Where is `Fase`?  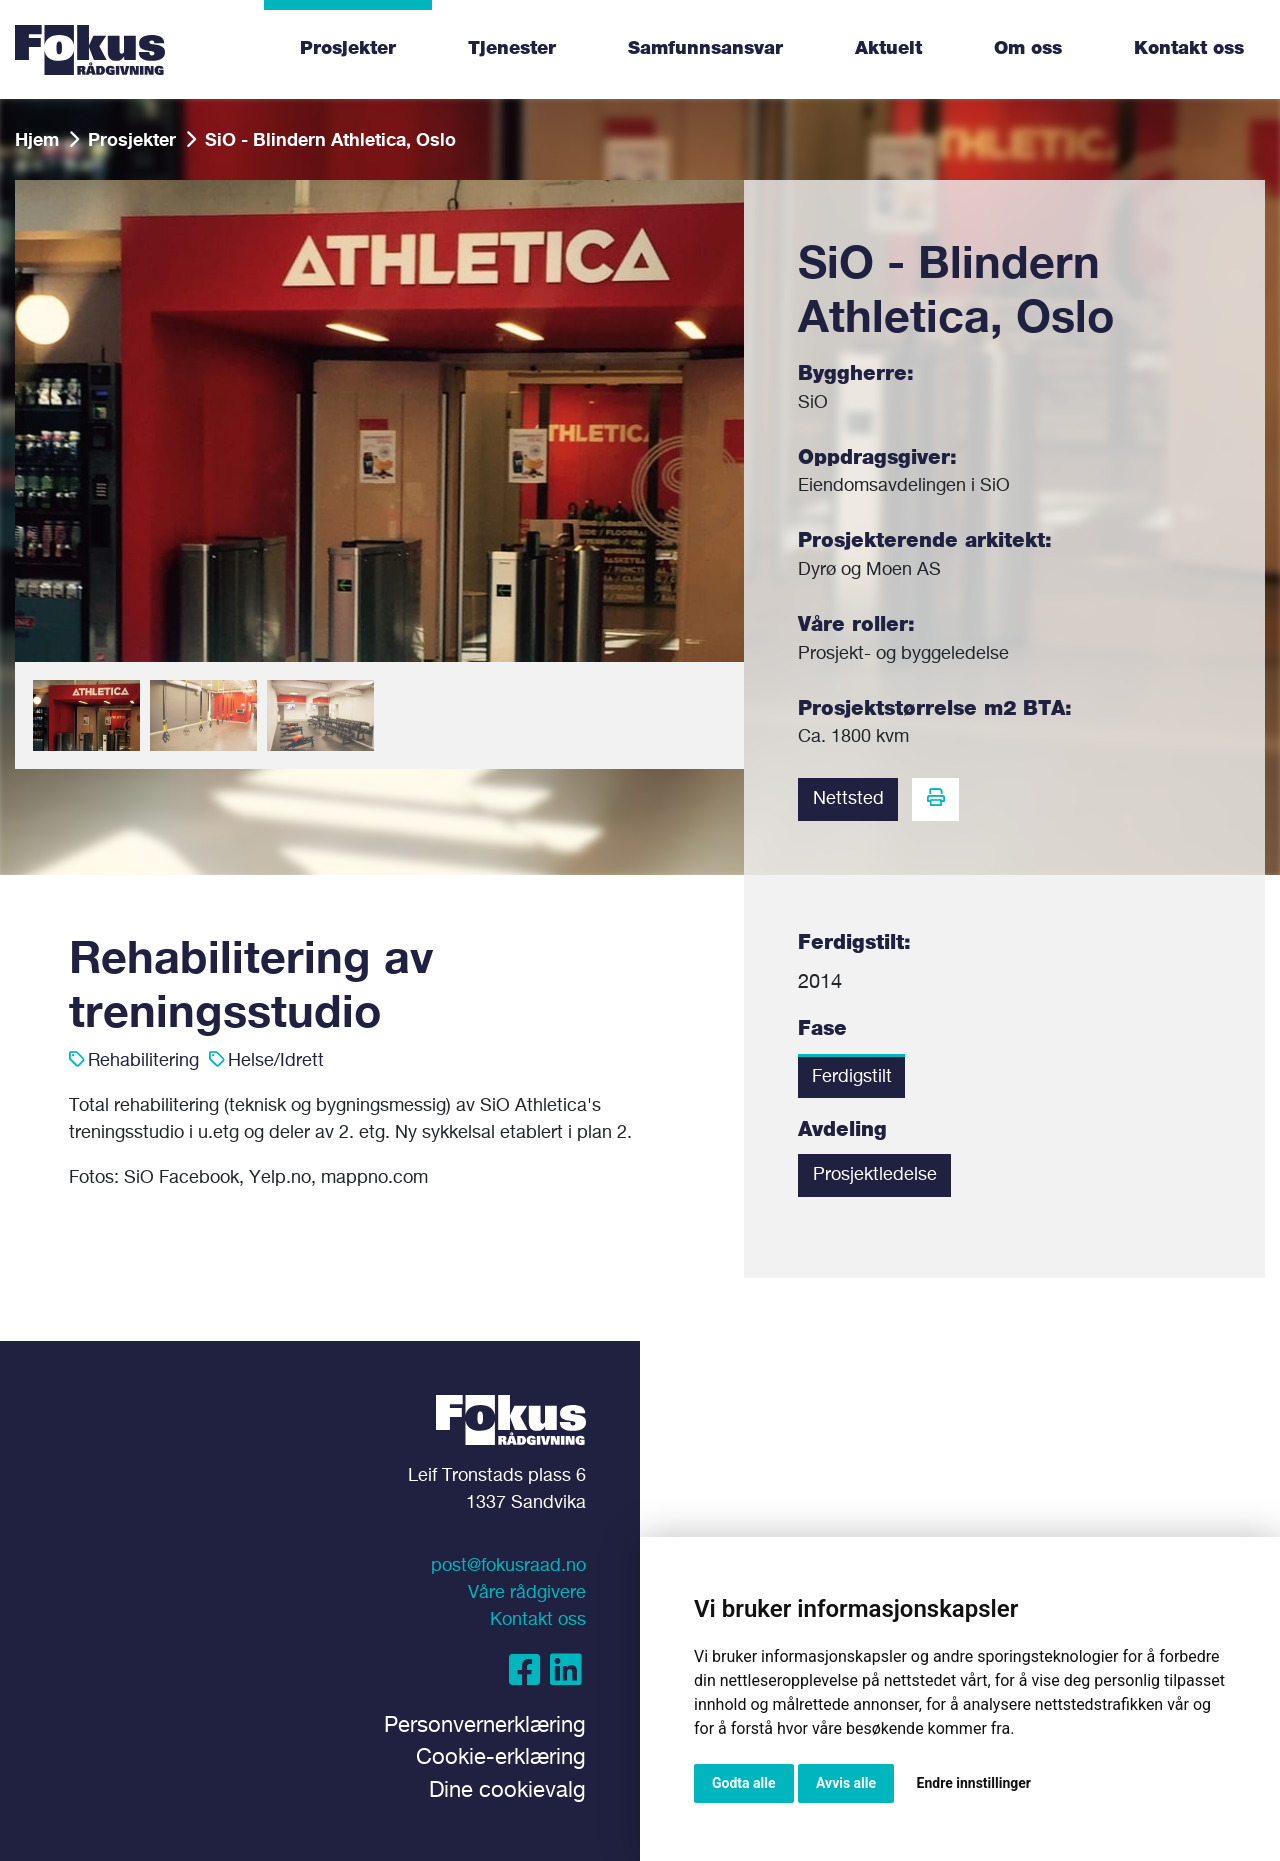 Fase is located at coordinates (822, 1029).